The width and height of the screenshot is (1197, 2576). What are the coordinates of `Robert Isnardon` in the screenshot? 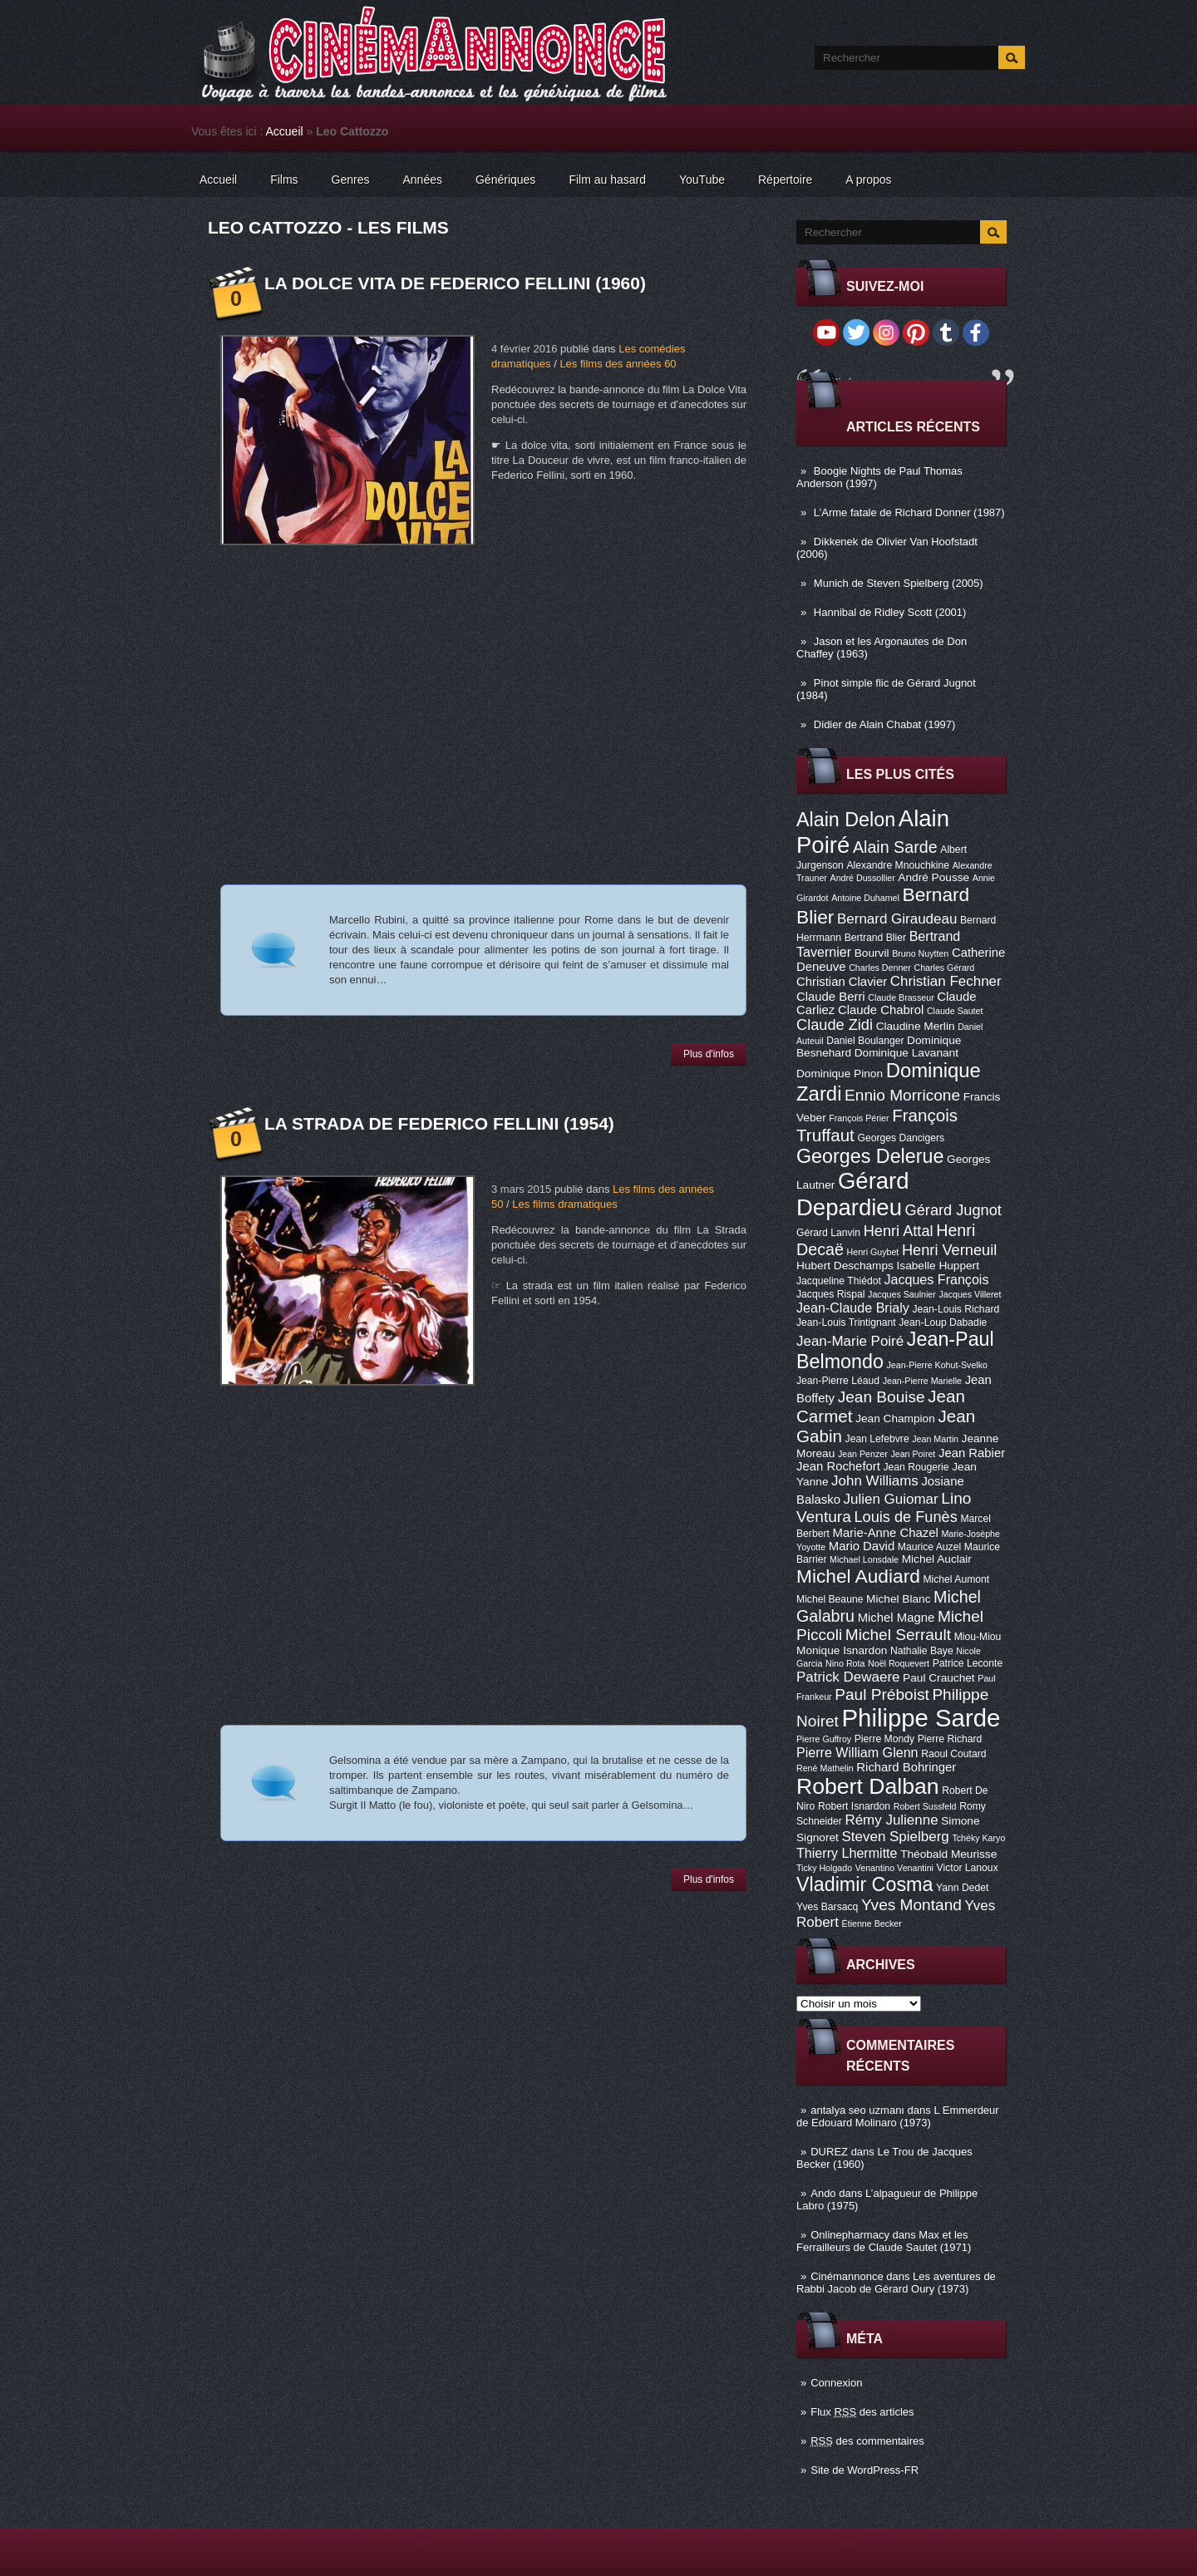 It's located at (854, 1806).